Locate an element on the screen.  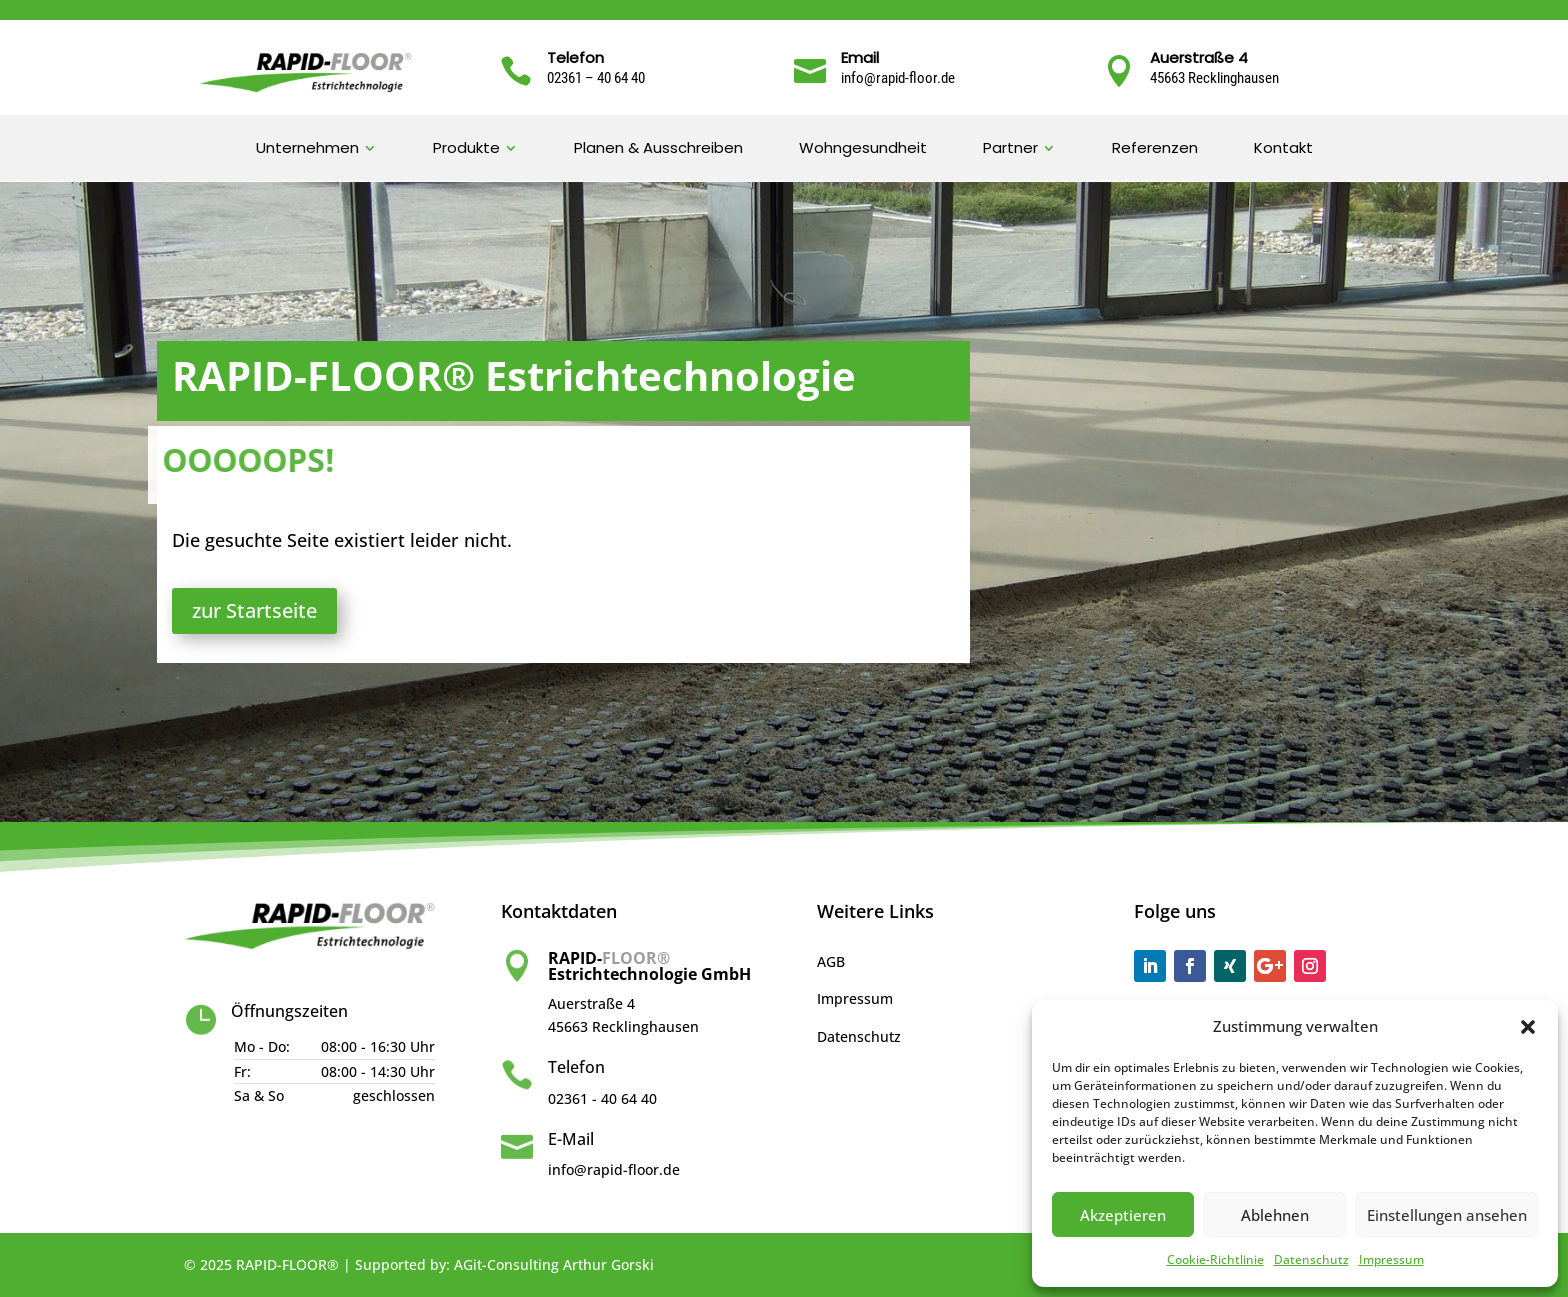
zur Startseite is located at coordinates (254, 610).